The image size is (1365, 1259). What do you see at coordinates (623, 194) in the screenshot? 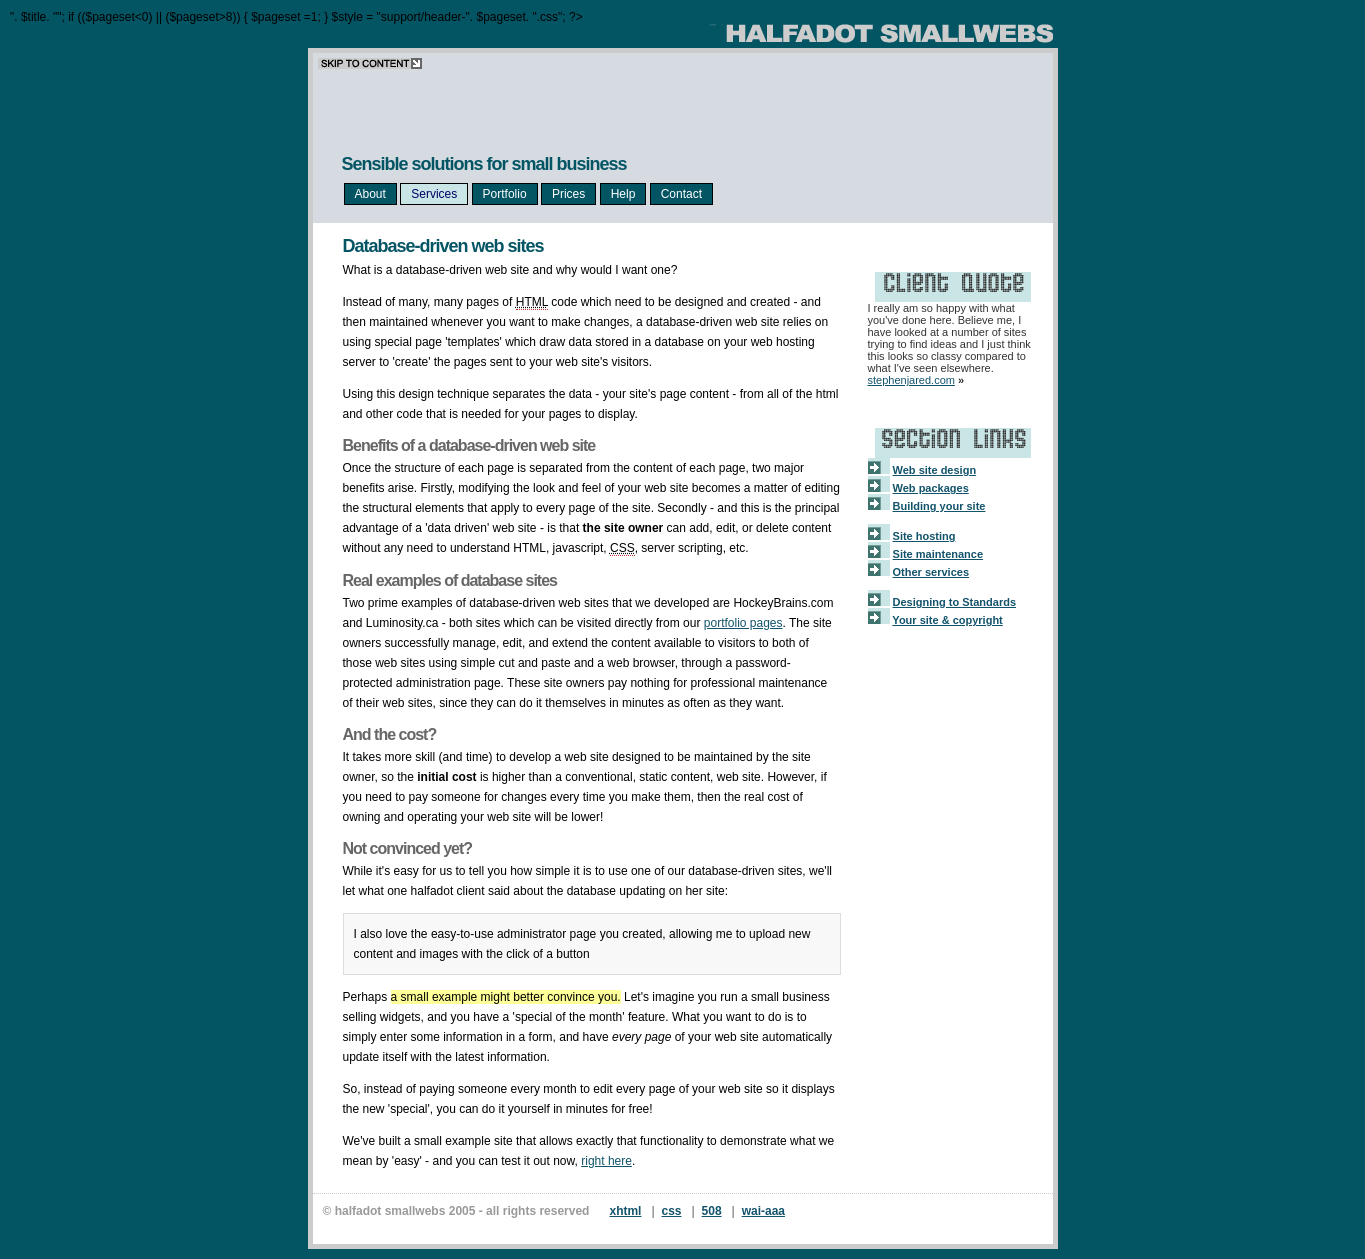
I see `Help` at bounding box center [623, 194].